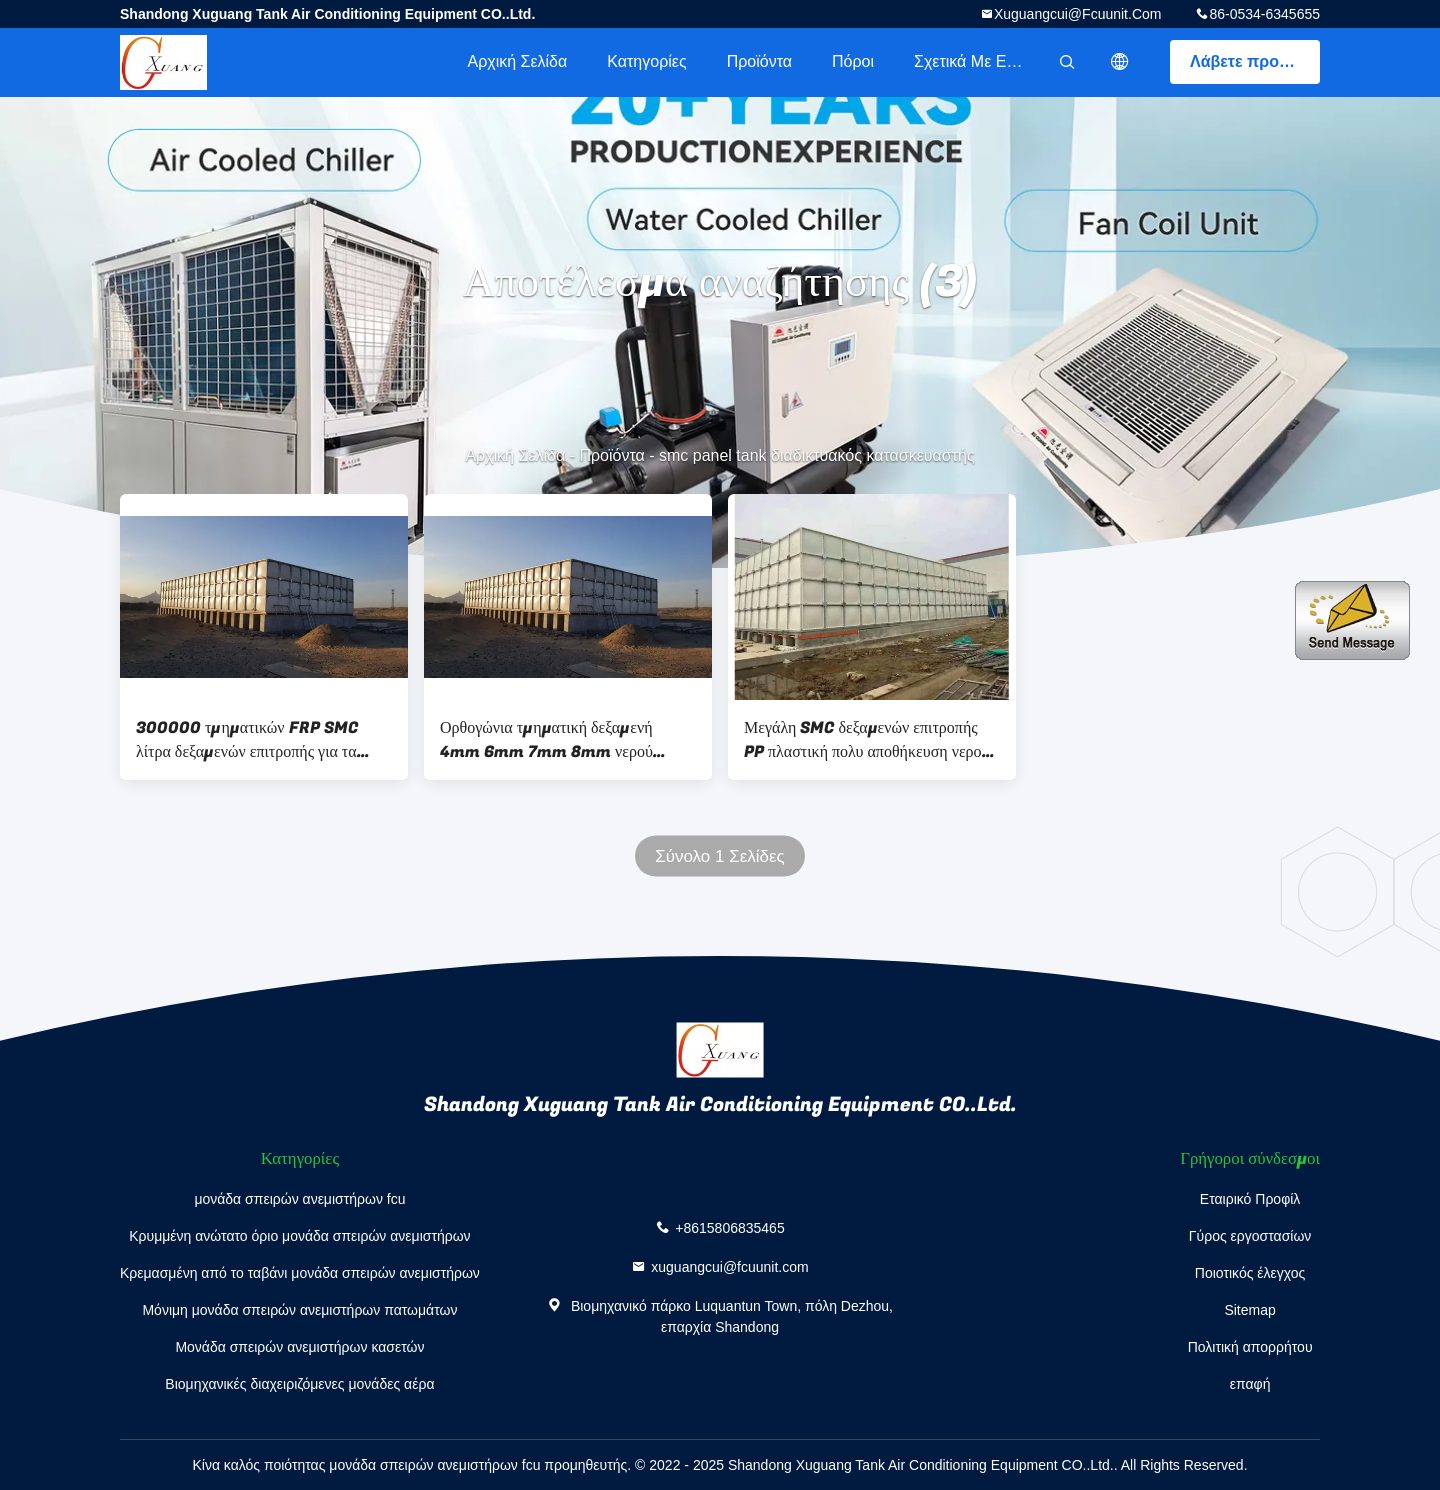 The height and width of the screenshot is (1490, 1440). Describe the element at coordinates (299, 1199) in the screenshot. I see `μονάδα σπειρών ανεμιστήρων fcu` at that location.